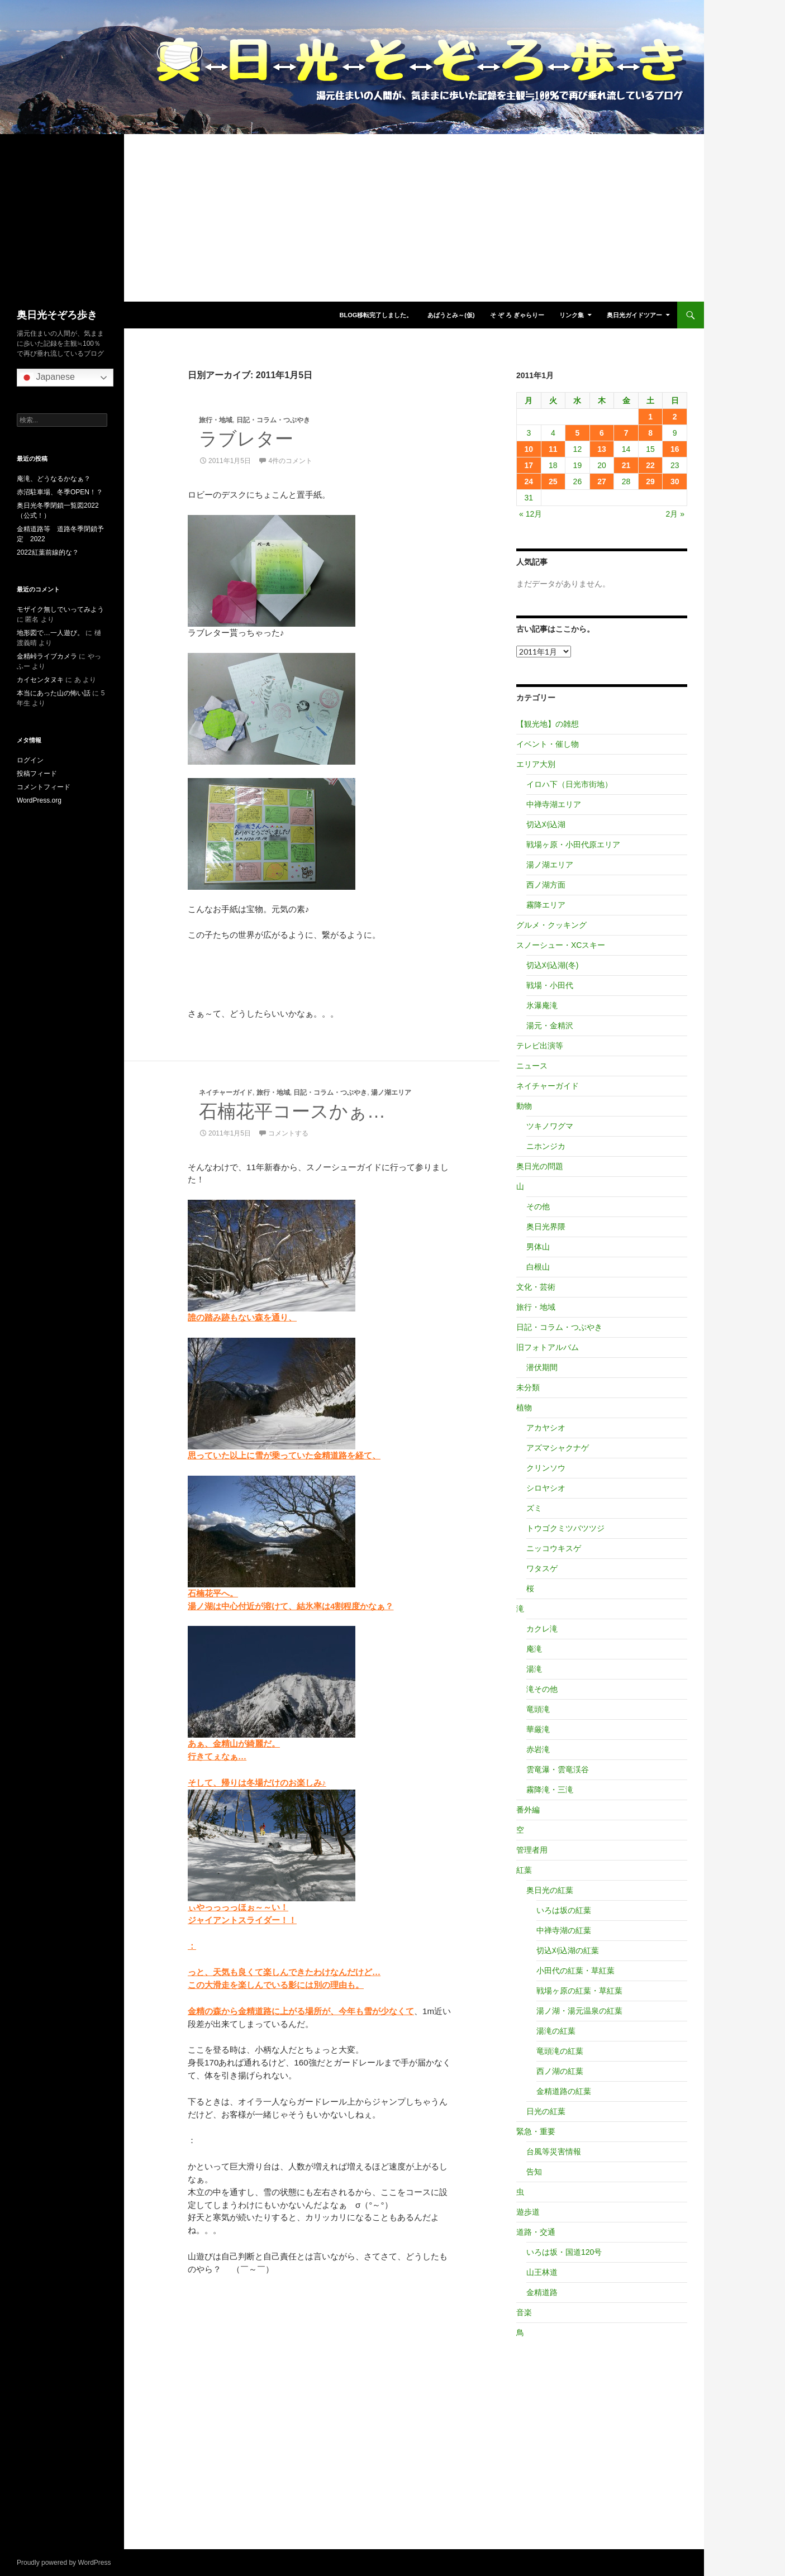  I want to click on 竜頭滝, so click(538, 1709).